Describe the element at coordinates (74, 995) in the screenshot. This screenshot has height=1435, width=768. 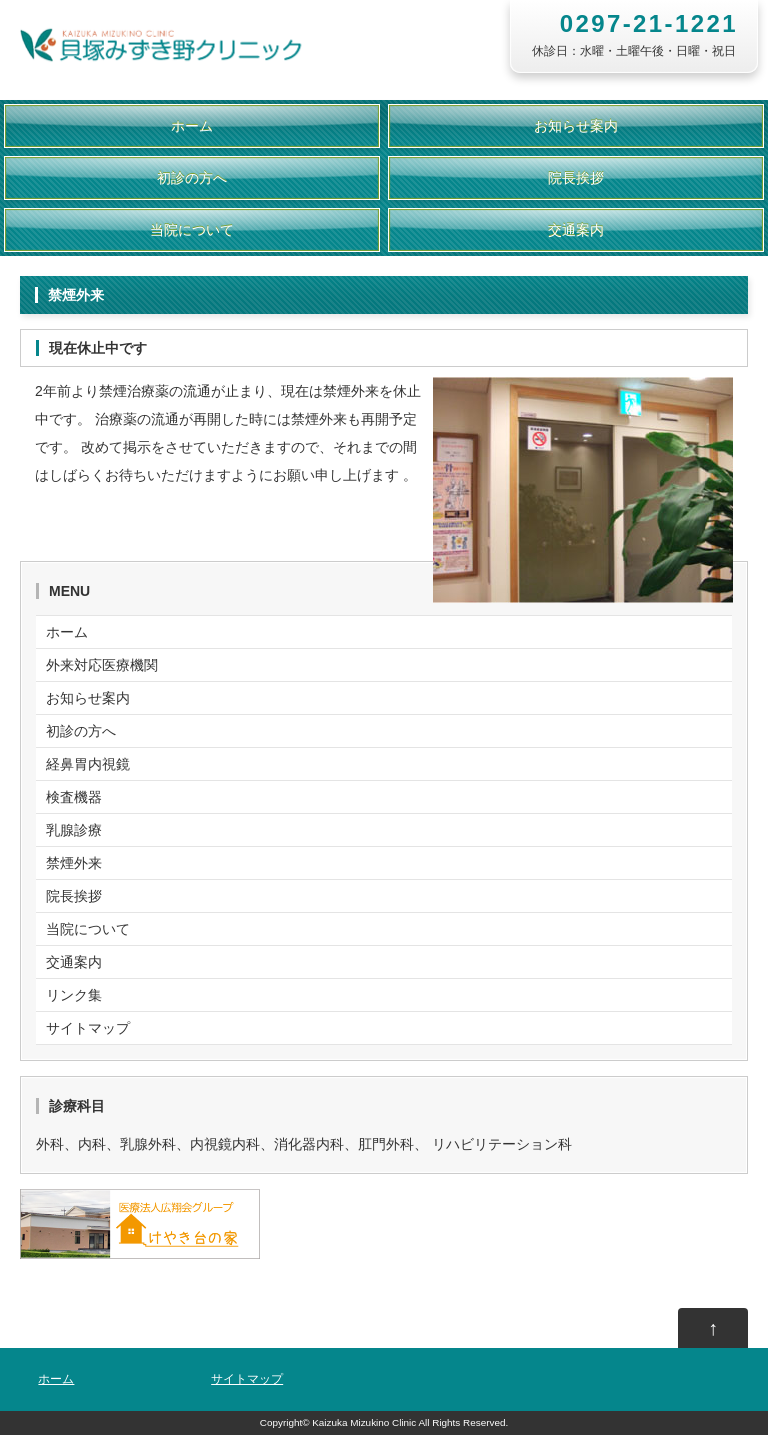
I see `リンク集` at that location.